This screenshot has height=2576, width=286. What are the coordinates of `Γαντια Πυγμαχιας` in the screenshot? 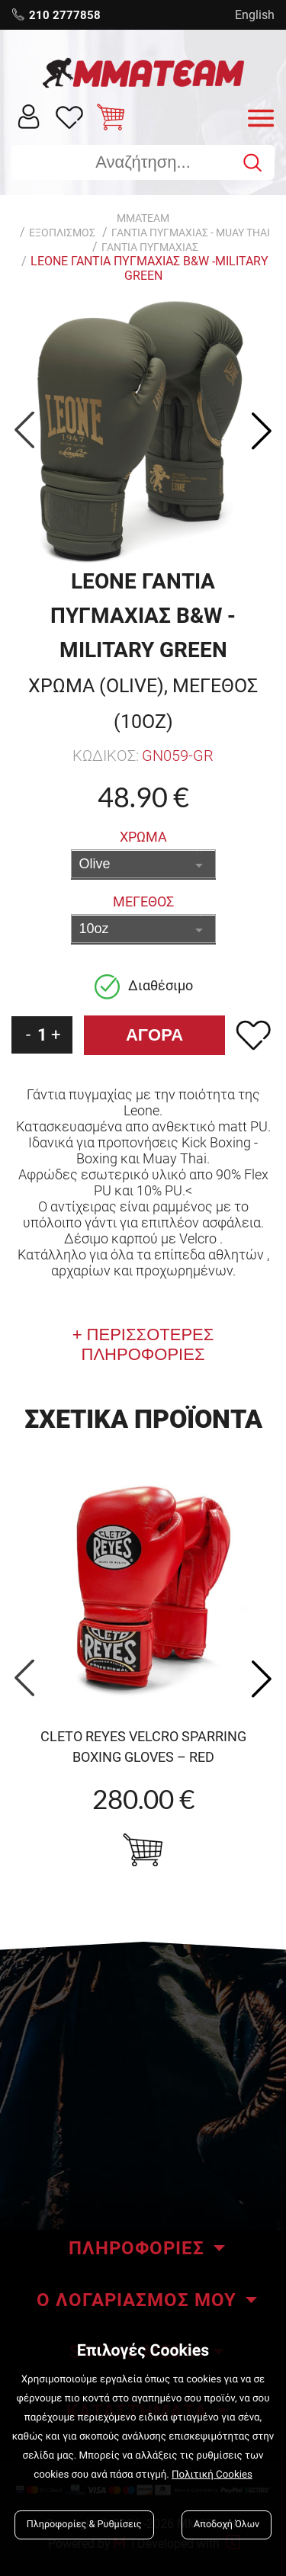 It's located at (149, 247).